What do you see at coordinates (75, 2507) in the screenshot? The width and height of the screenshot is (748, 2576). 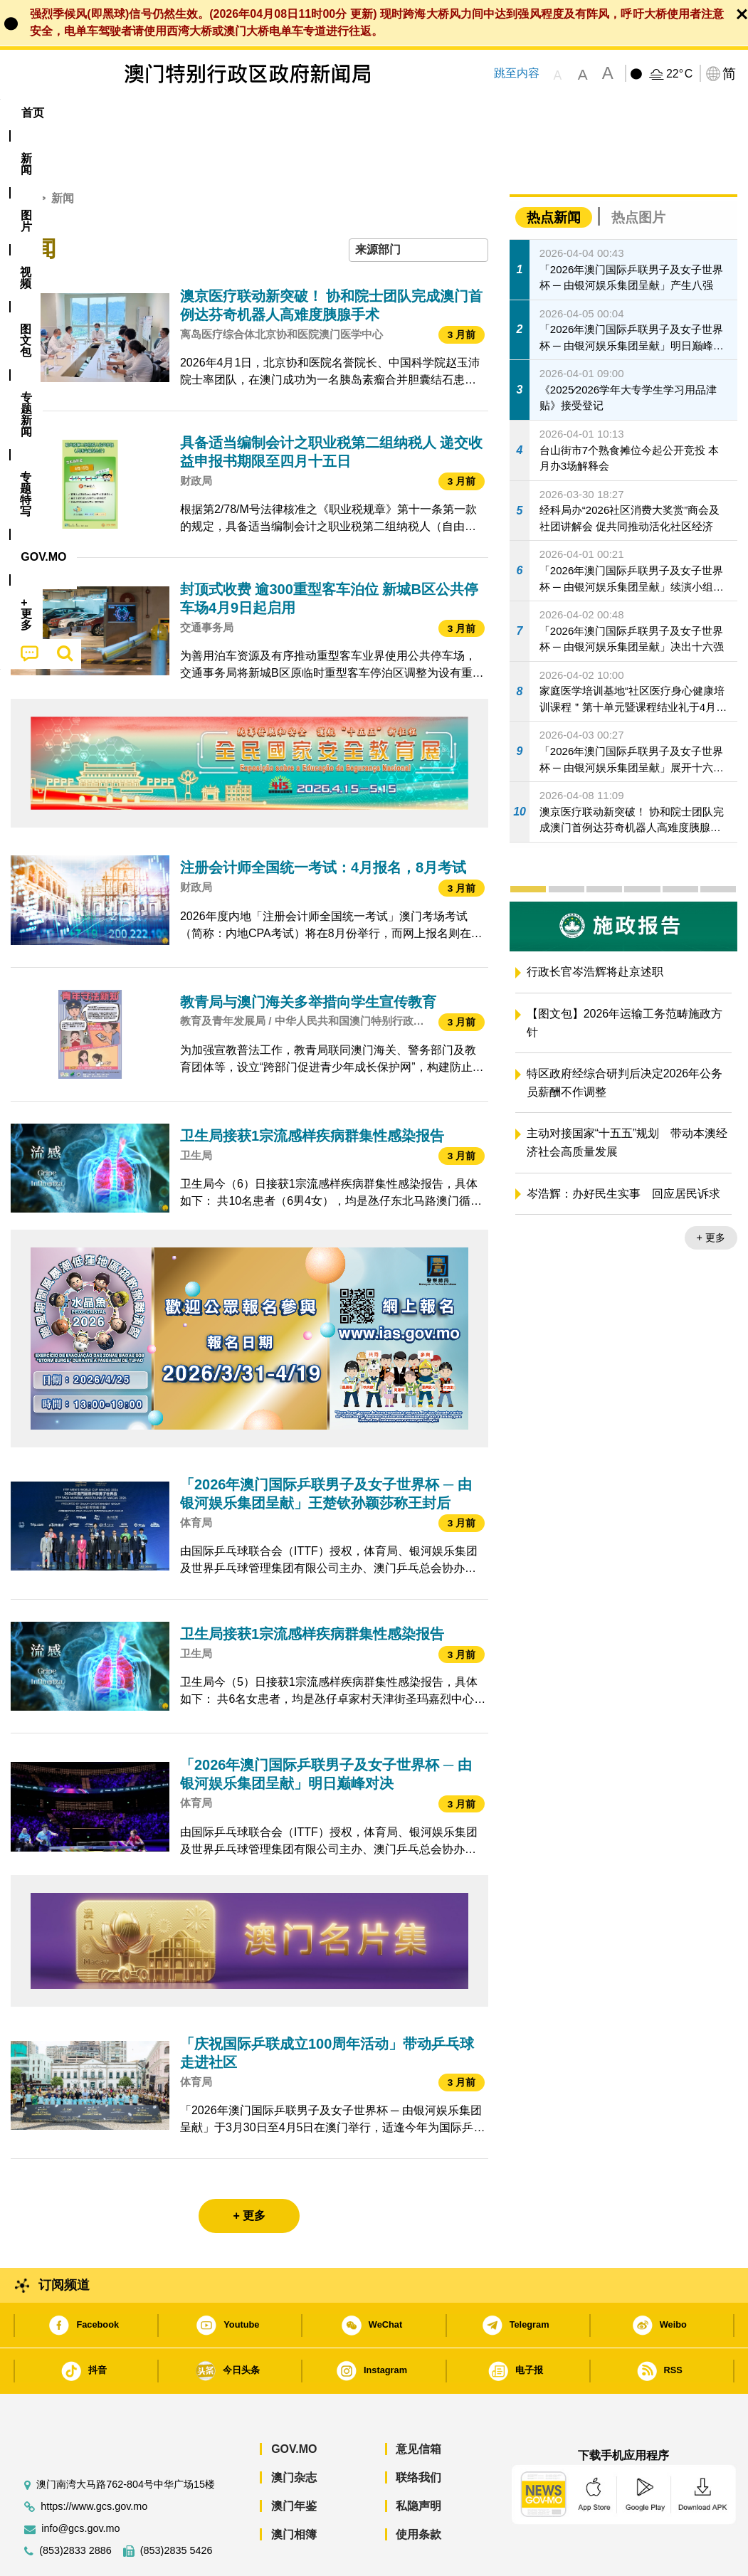 I see `(853)2833 2886` at bounding box center [75, 2507].